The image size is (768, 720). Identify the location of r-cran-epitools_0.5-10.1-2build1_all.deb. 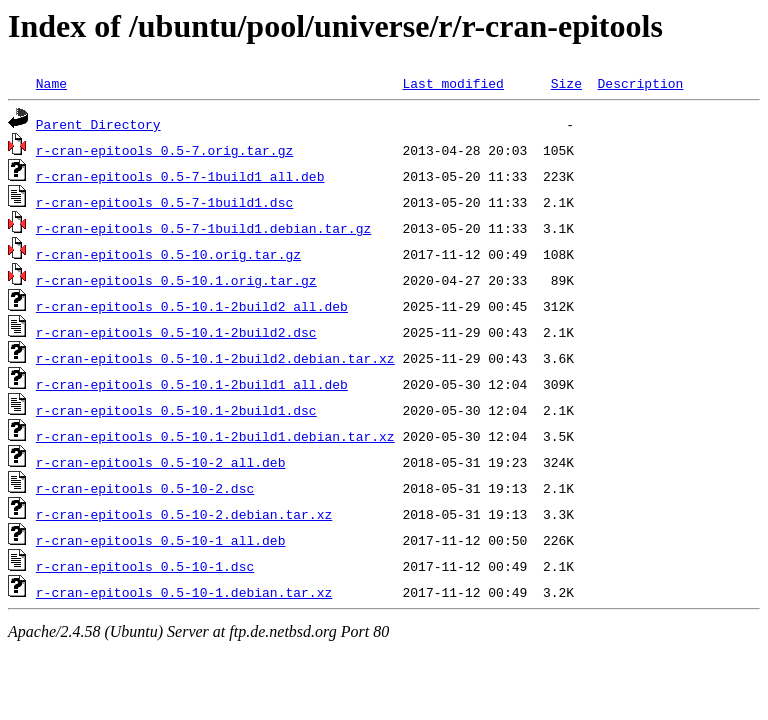
(192, 384).